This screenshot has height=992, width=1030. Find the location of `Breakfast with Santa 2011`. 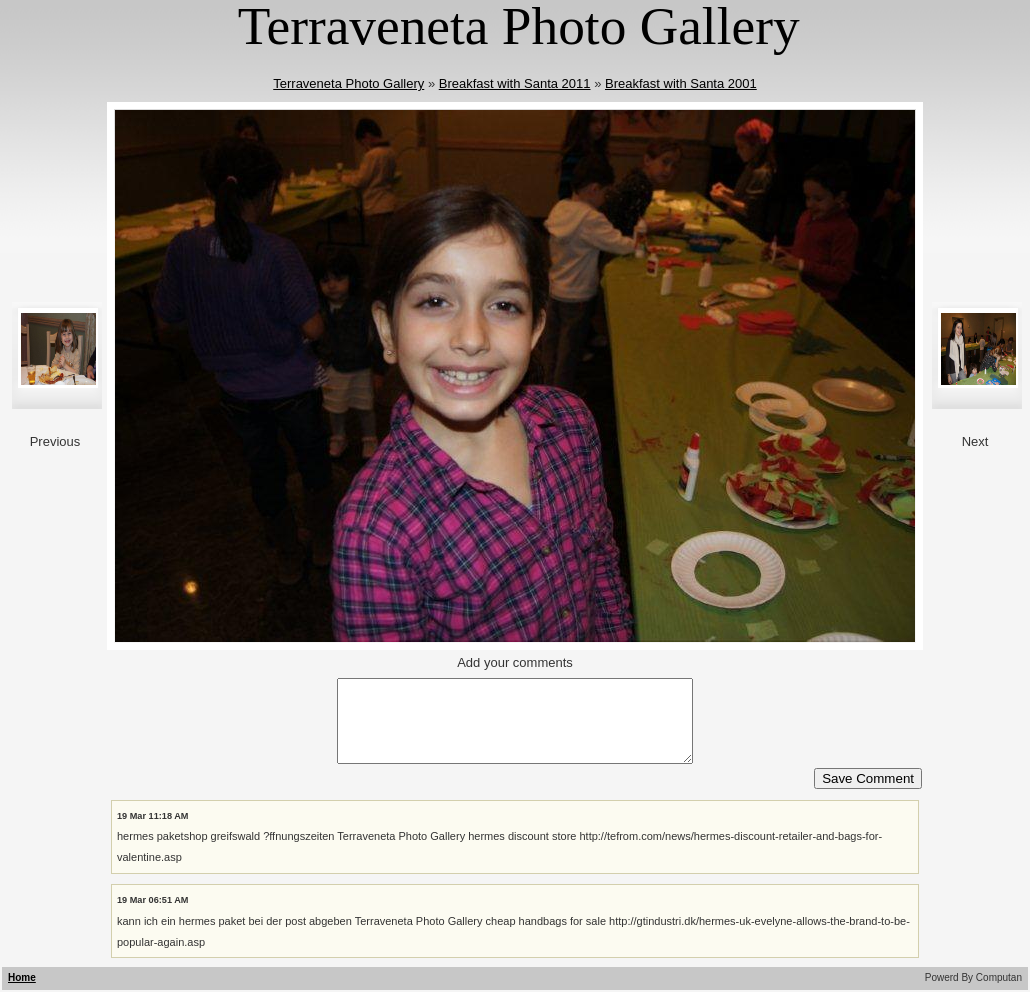

Breakfast with Santa 2011 is located at coordinates (515, 83).